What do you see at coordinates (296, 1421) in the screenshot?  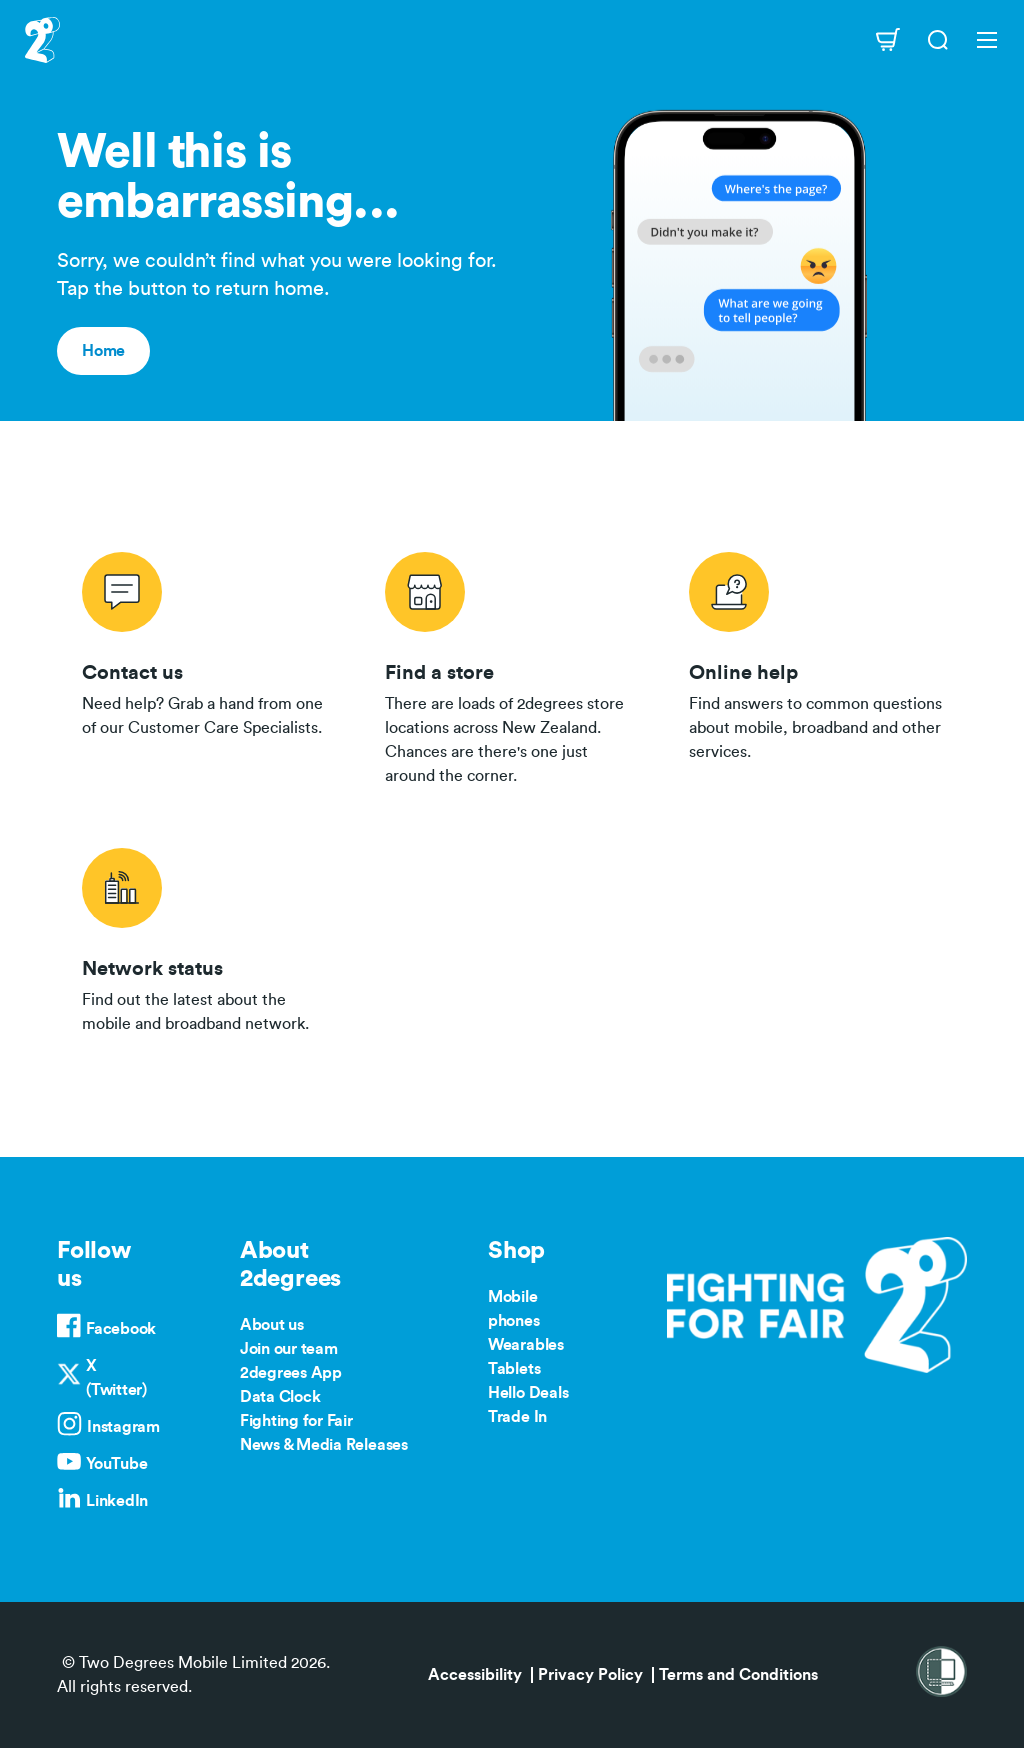 I see `Fighting for Fair` at bounding box center [296, 1421].